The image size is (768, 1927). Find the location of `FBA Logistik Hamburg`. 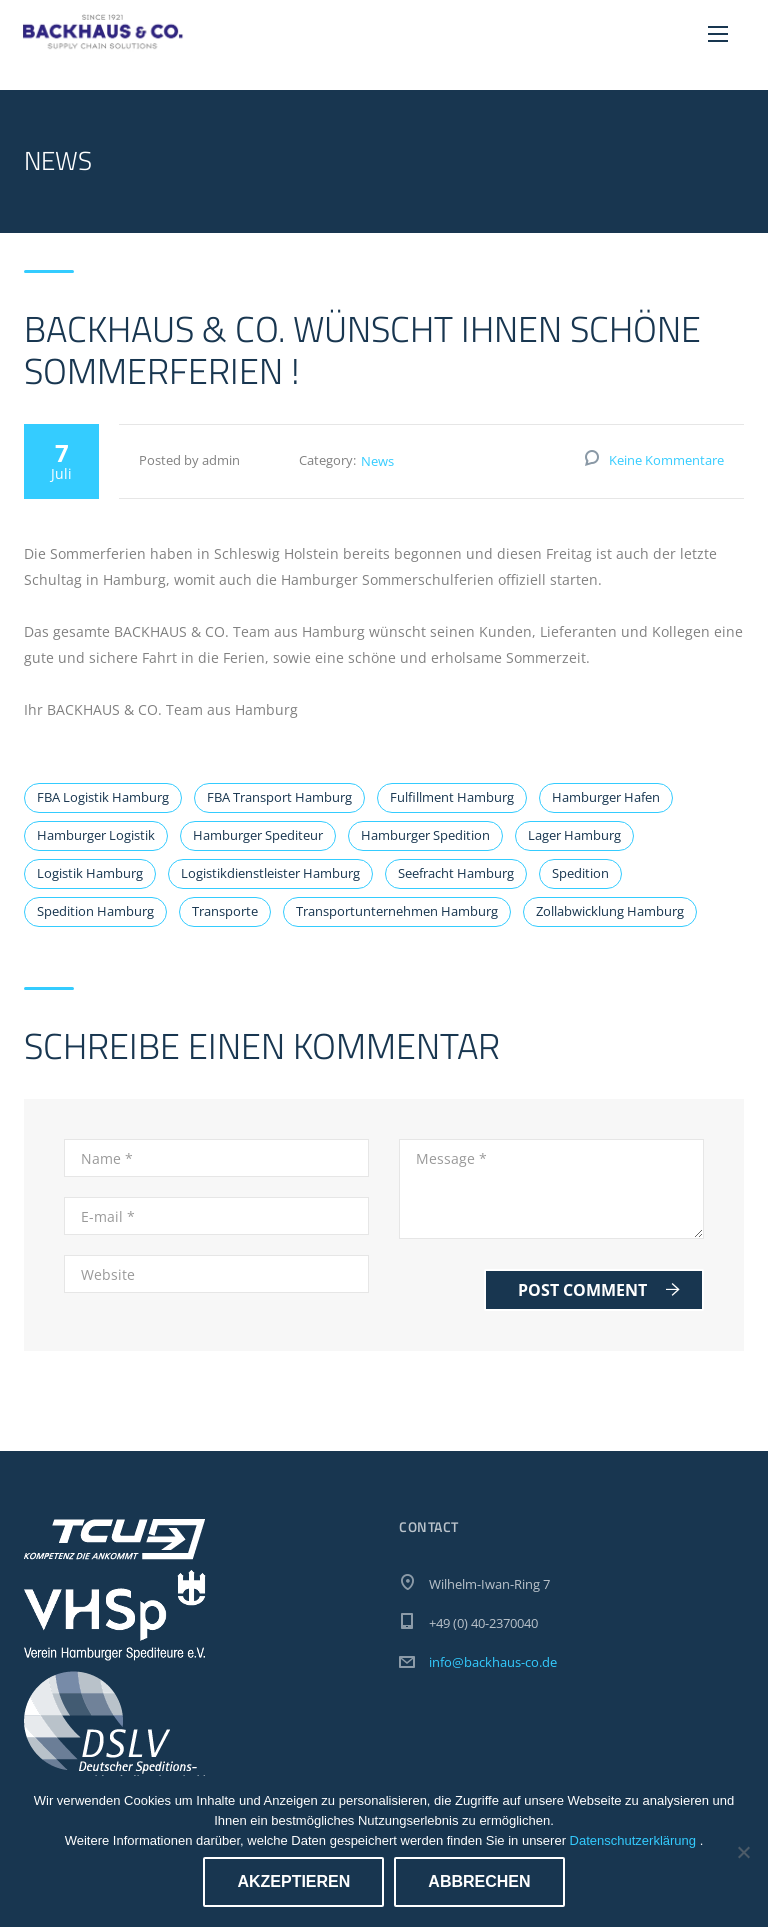

FBA Logistik Hamburg is located at coordinates (103, 797).